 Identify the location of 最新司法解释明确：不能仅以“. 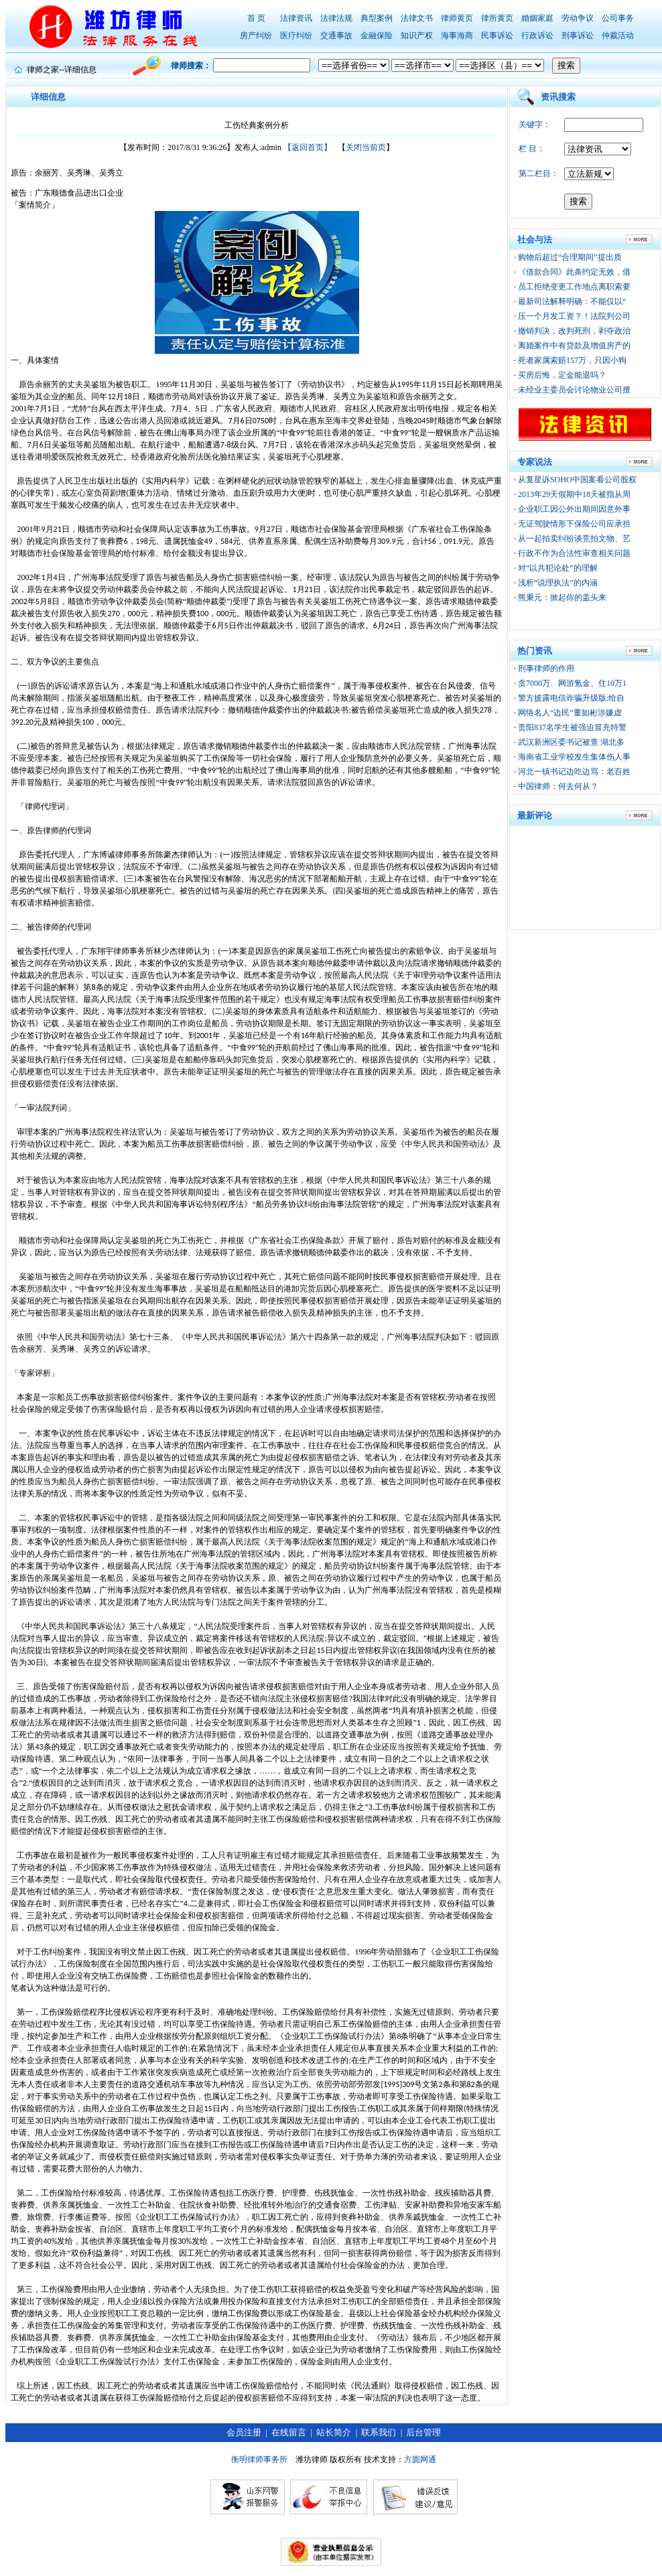
(572, 301).